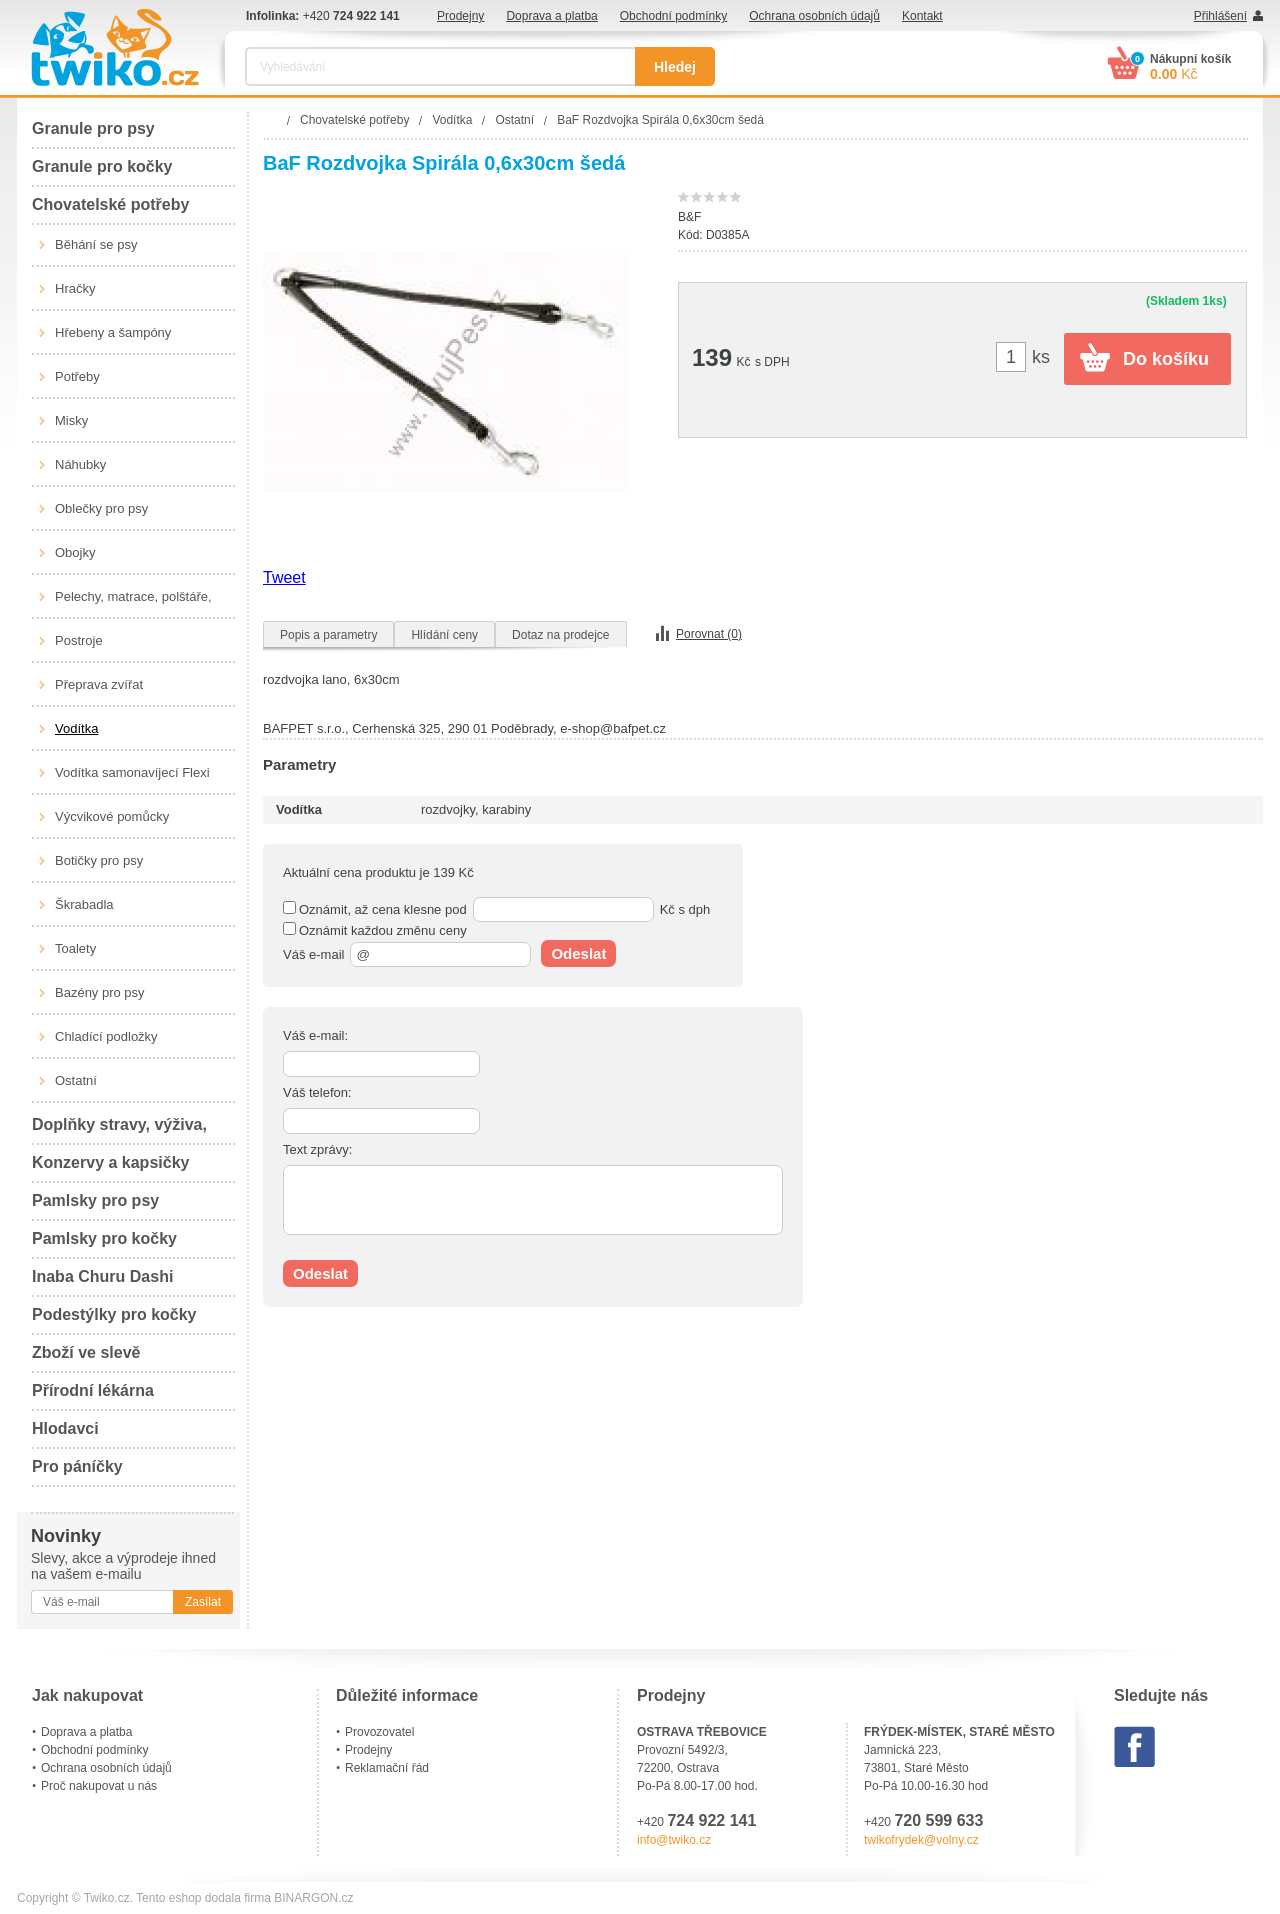 The image size is (1280, 1914). What do you see at coordinates (114, 1314) in the screenshot?
I see `Podestýlky pro kočky` at bounding box center [114, 1314].